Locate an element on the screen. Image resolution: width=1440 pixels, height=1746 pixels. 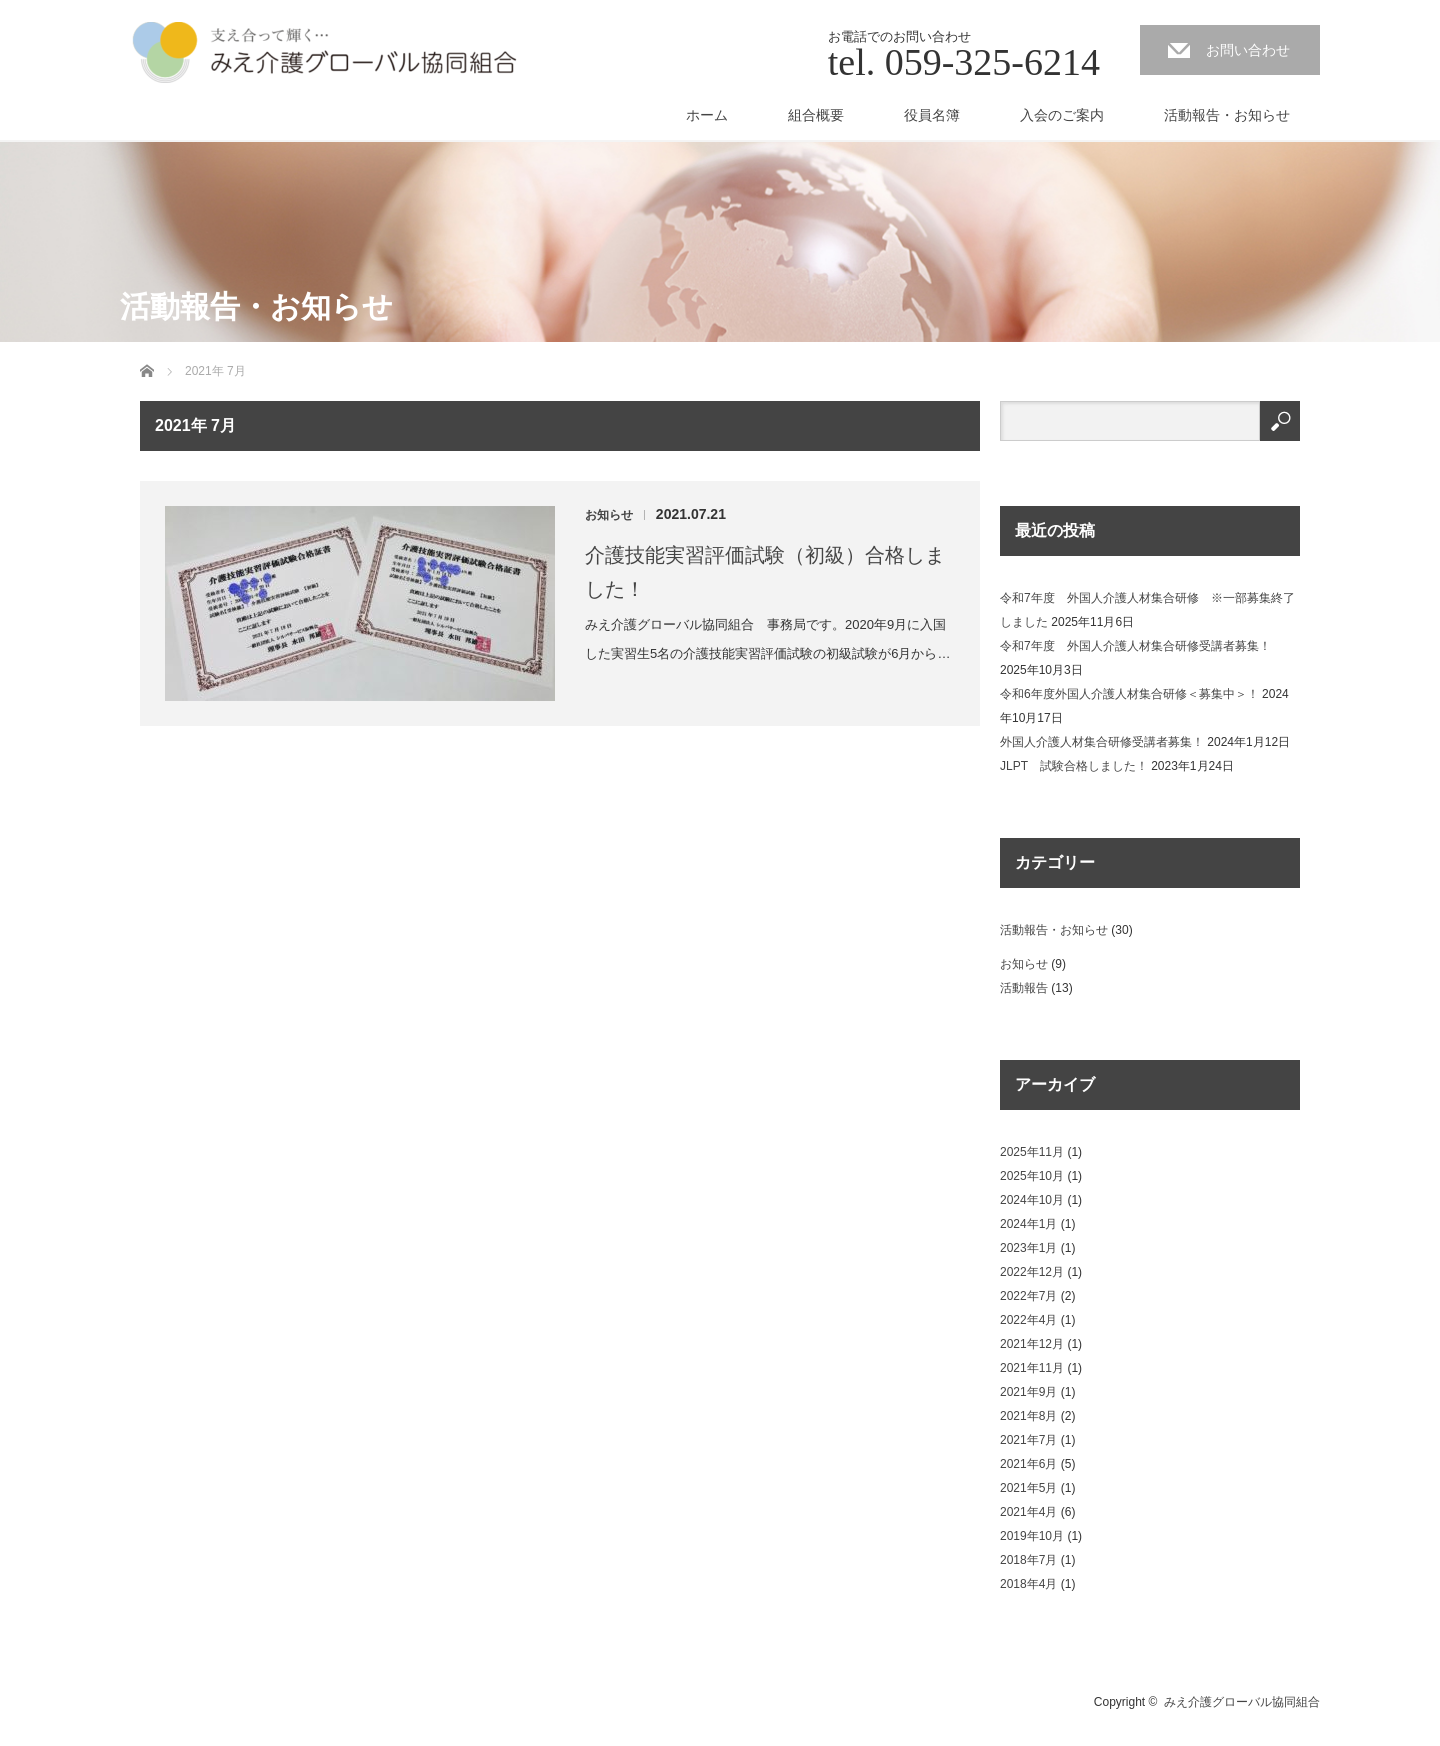
2021年4月 is located at coordinates (1028, 1512).